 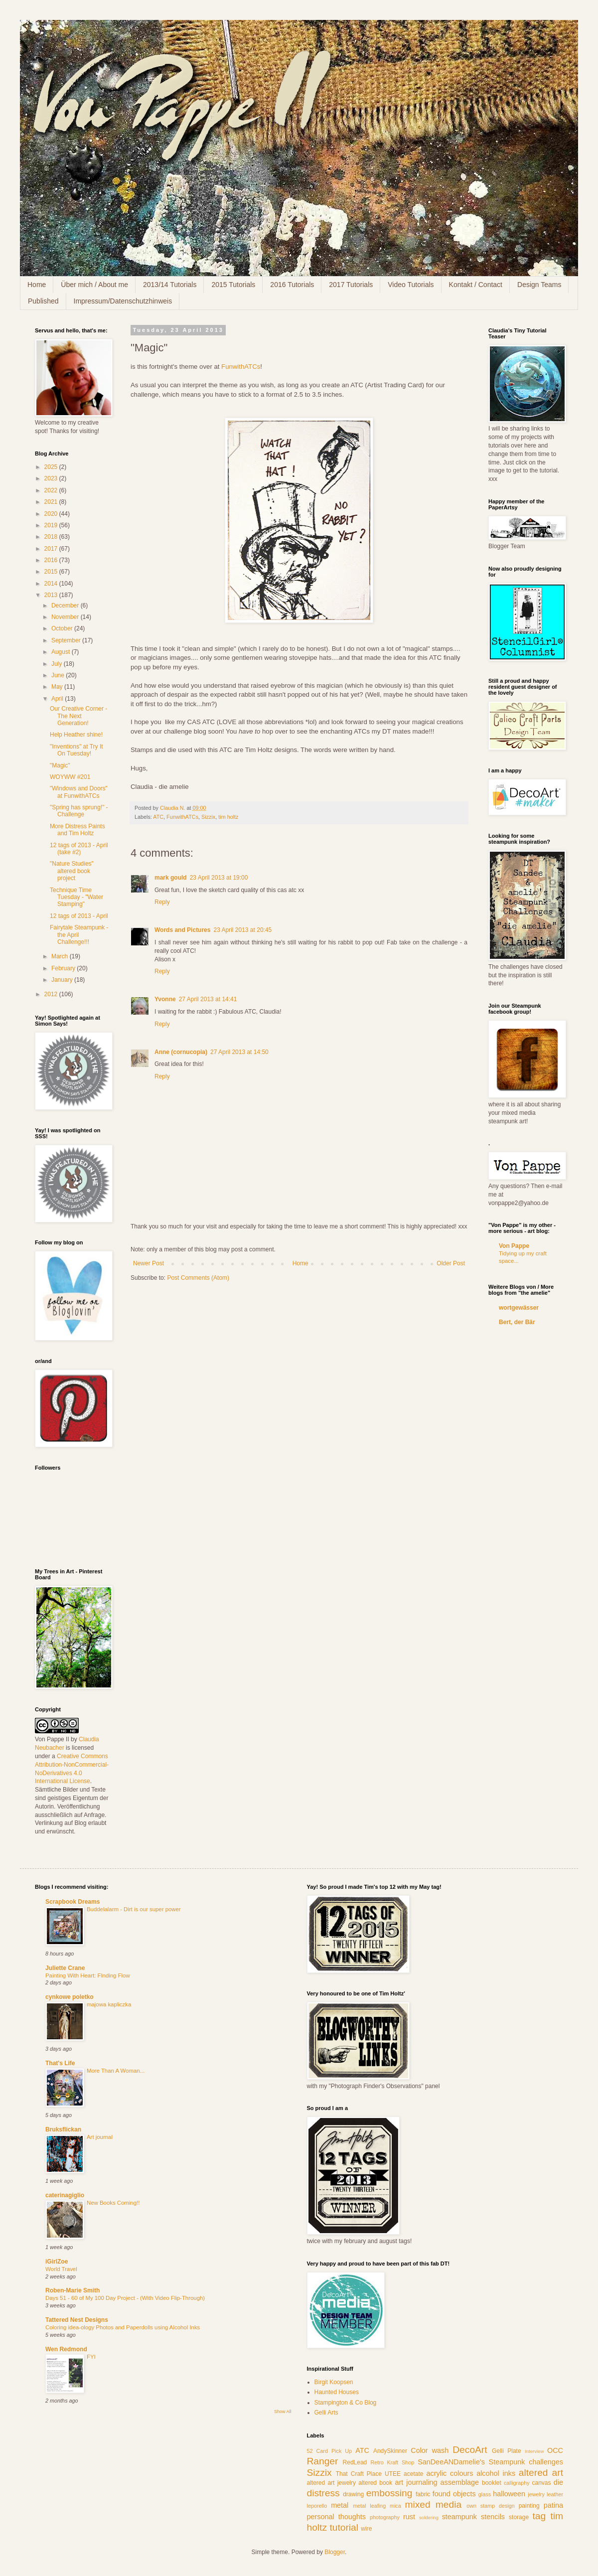 What do you see at coordinates (64, 2195) in the screenshot?
I see `caterinagiglio` at bounding box center [64, 2195].